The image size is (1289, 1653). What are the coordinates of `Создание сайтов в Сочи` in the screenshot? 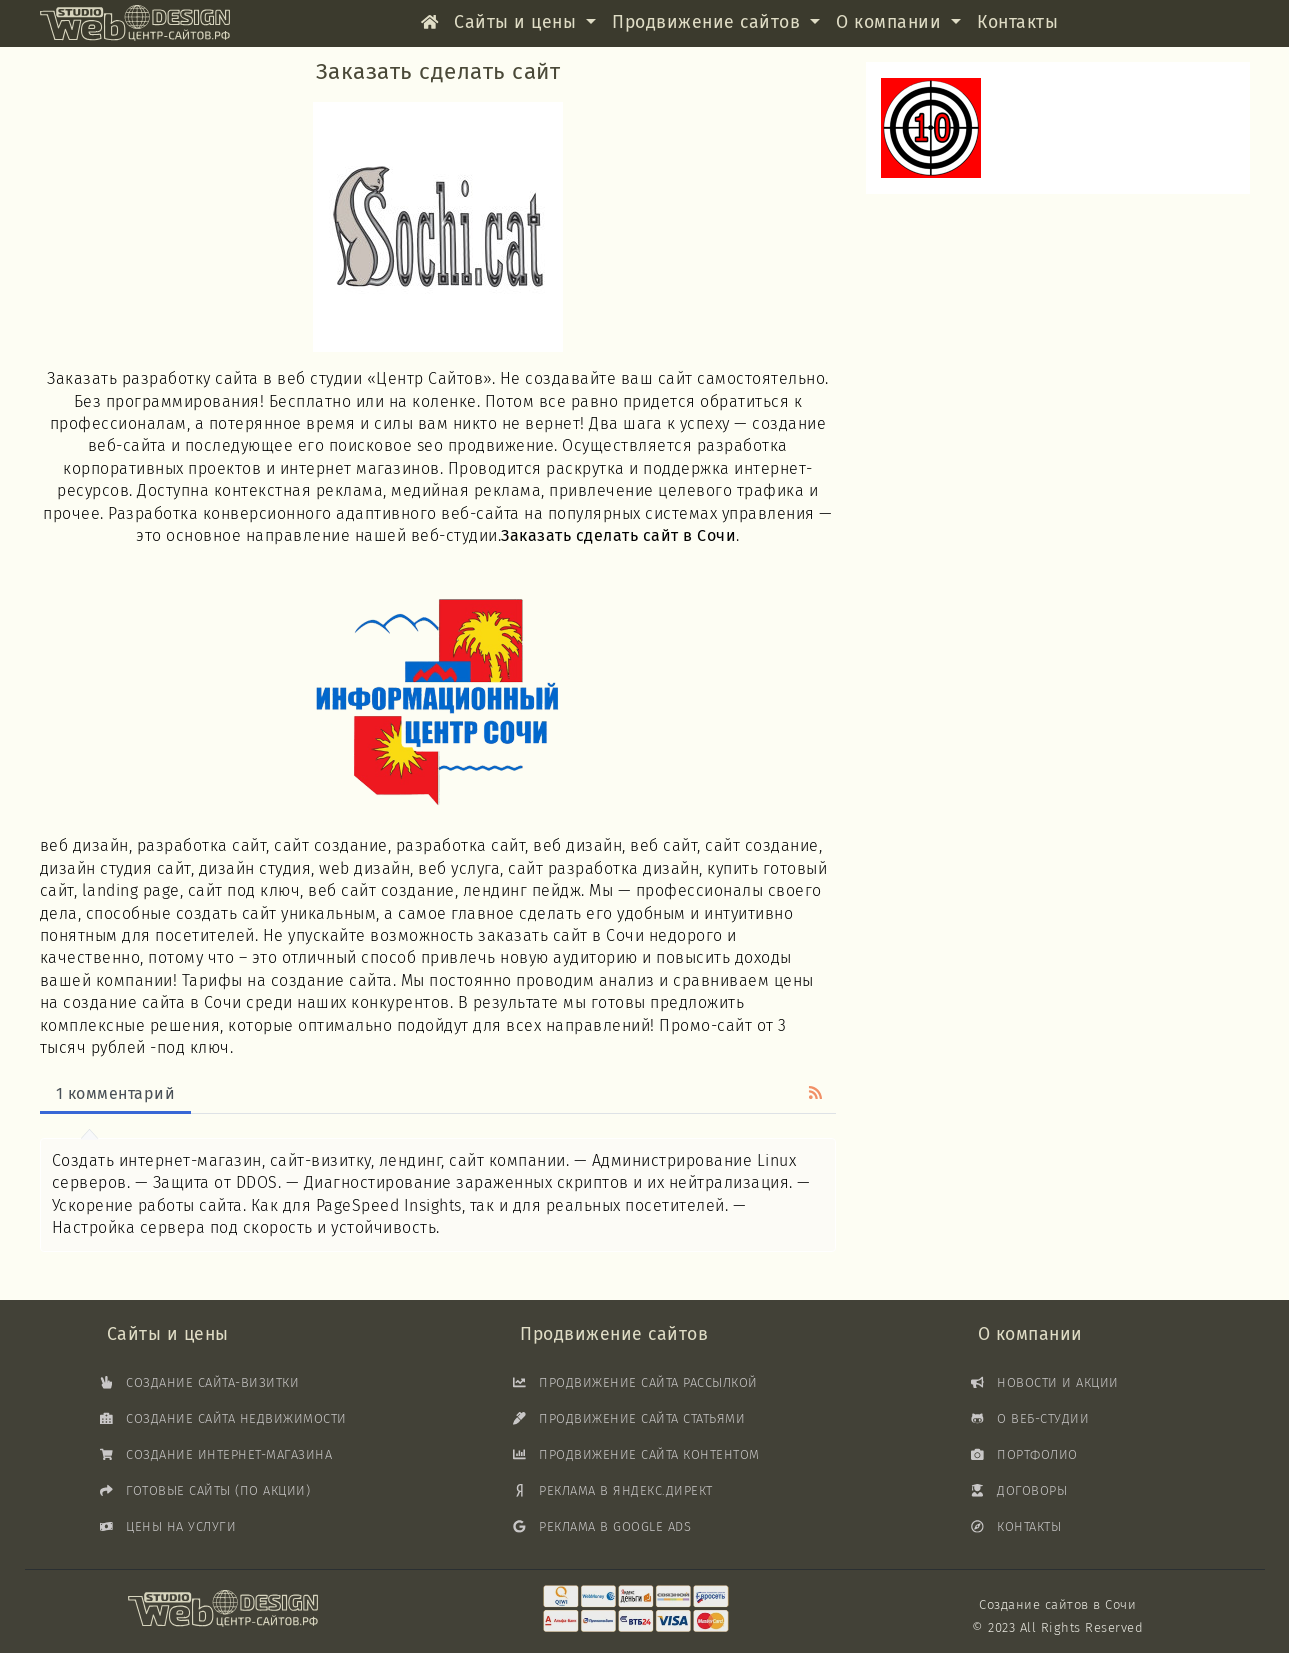 It's located at (1057, 1604).